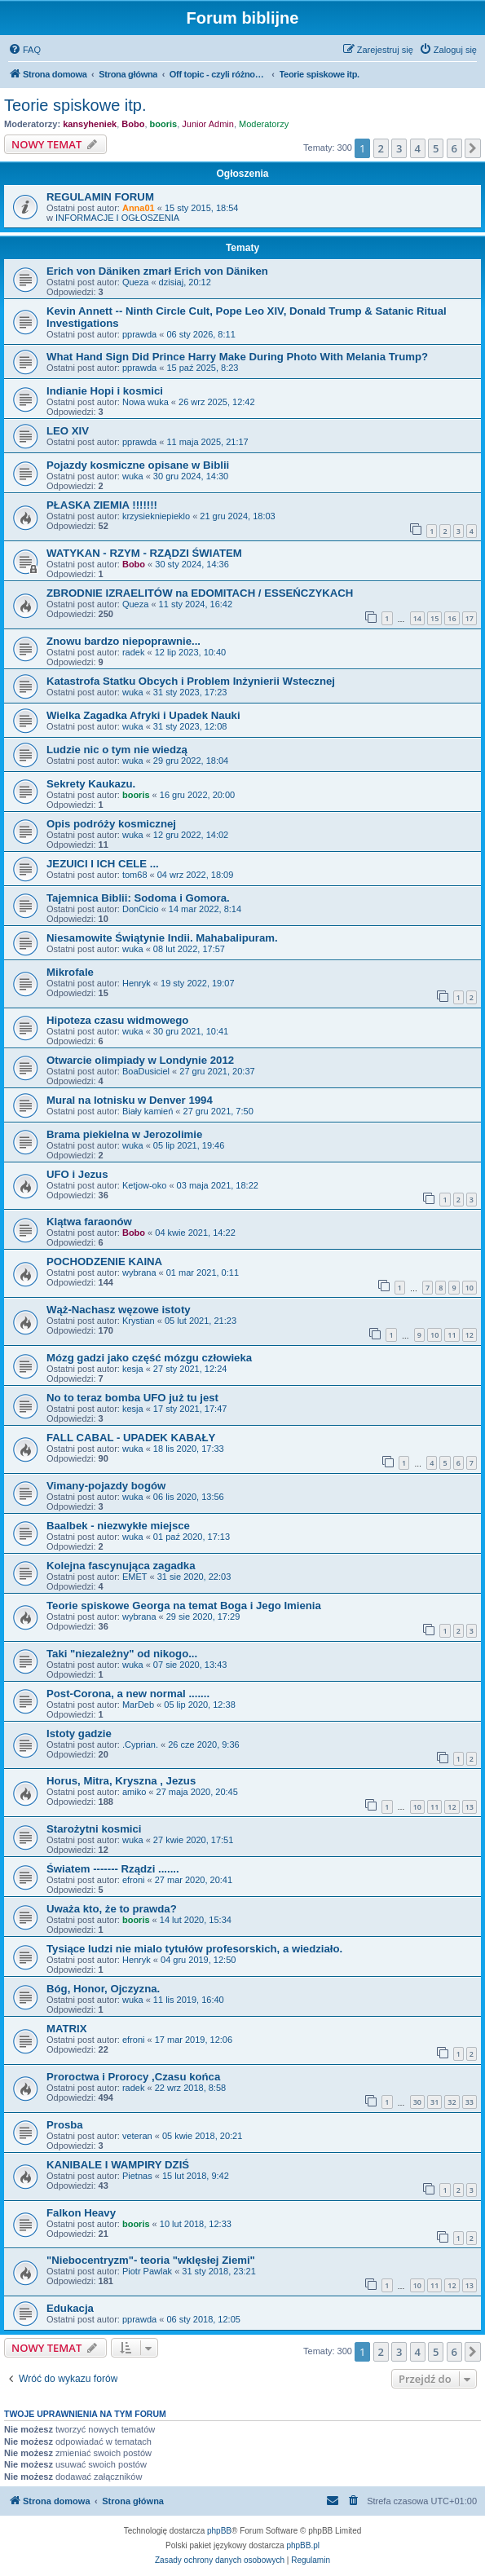  What do you see at coordinates (150, 2260) in the screenshot?
I see `"Niebocentryzm"- teoria "wklęsłej Ziemi"` at bounding box center [150, 2260].